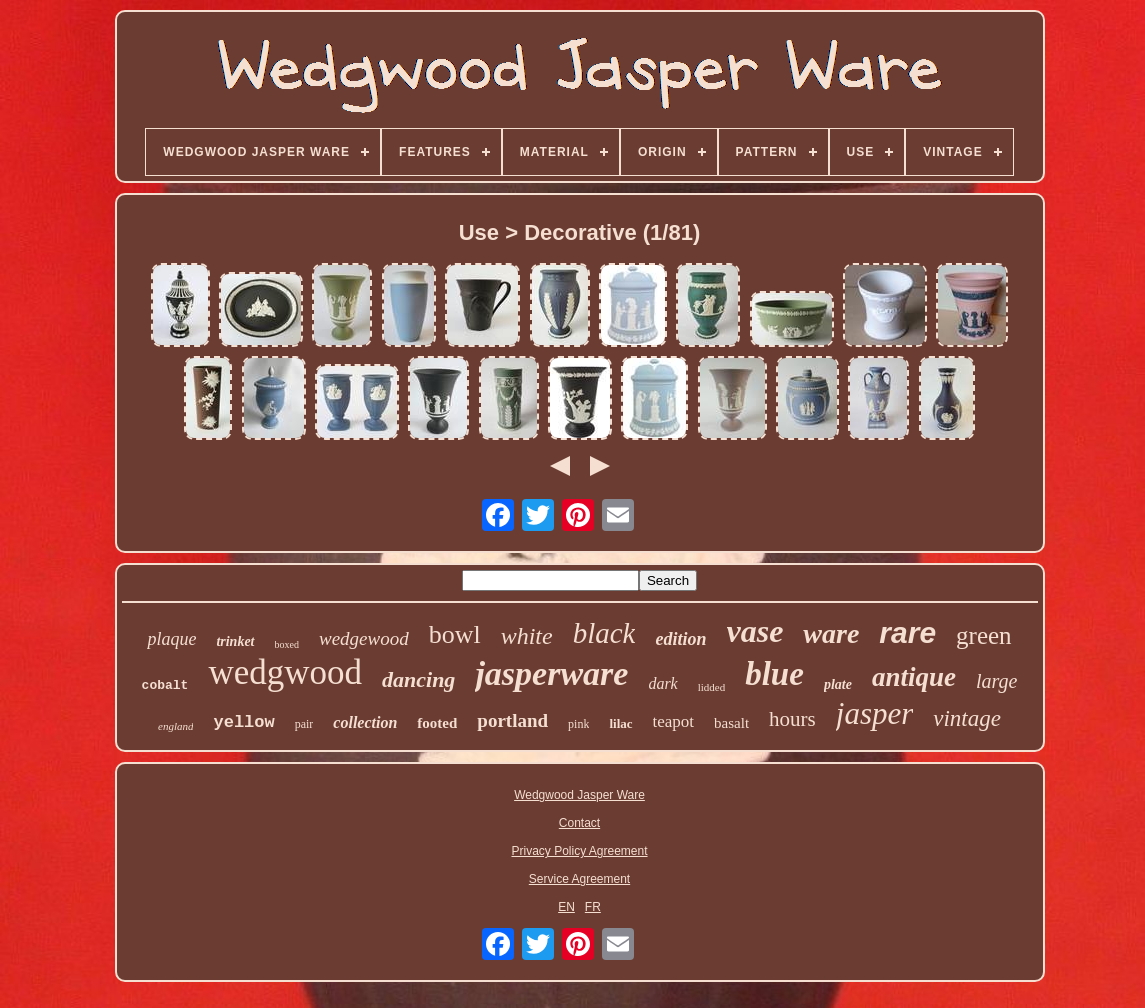 This screenshot has height=1008, width=1145. What do you see at coordinates (792, 719) in the screenshot?
I see `hours` at bounding box center [792, 719].